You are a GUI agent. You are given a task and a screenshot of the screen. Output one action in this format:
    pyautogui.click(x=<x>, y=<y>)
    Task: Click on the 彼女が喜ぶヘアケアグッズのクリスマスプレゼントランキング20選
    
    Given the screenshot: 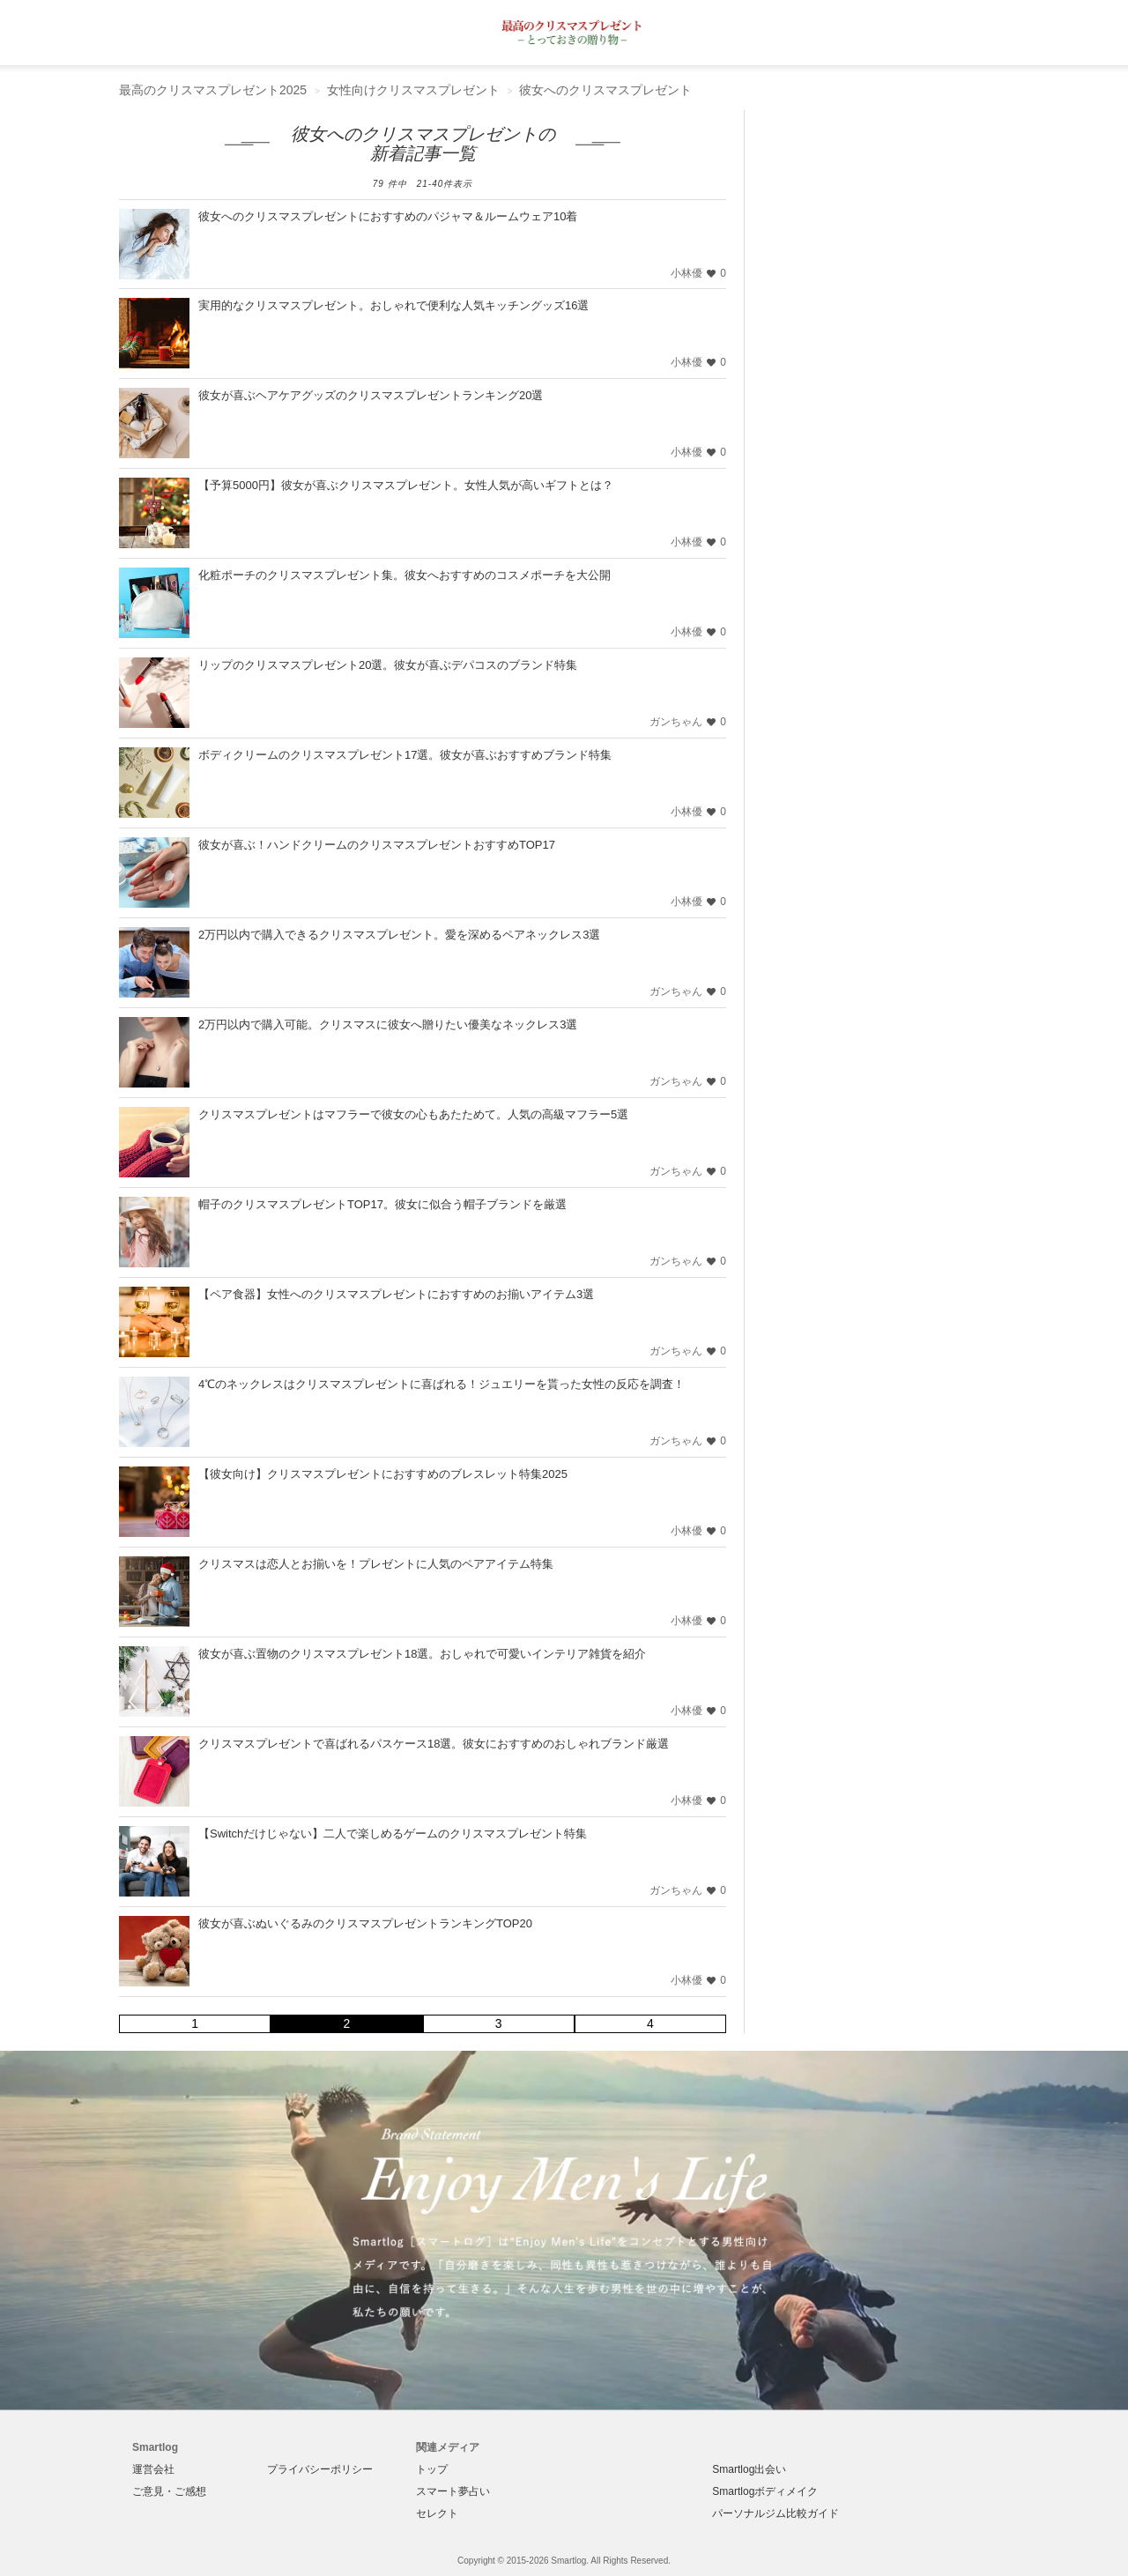 What is the action you would take?
    pyautogui.click(x=370, y=395)
    